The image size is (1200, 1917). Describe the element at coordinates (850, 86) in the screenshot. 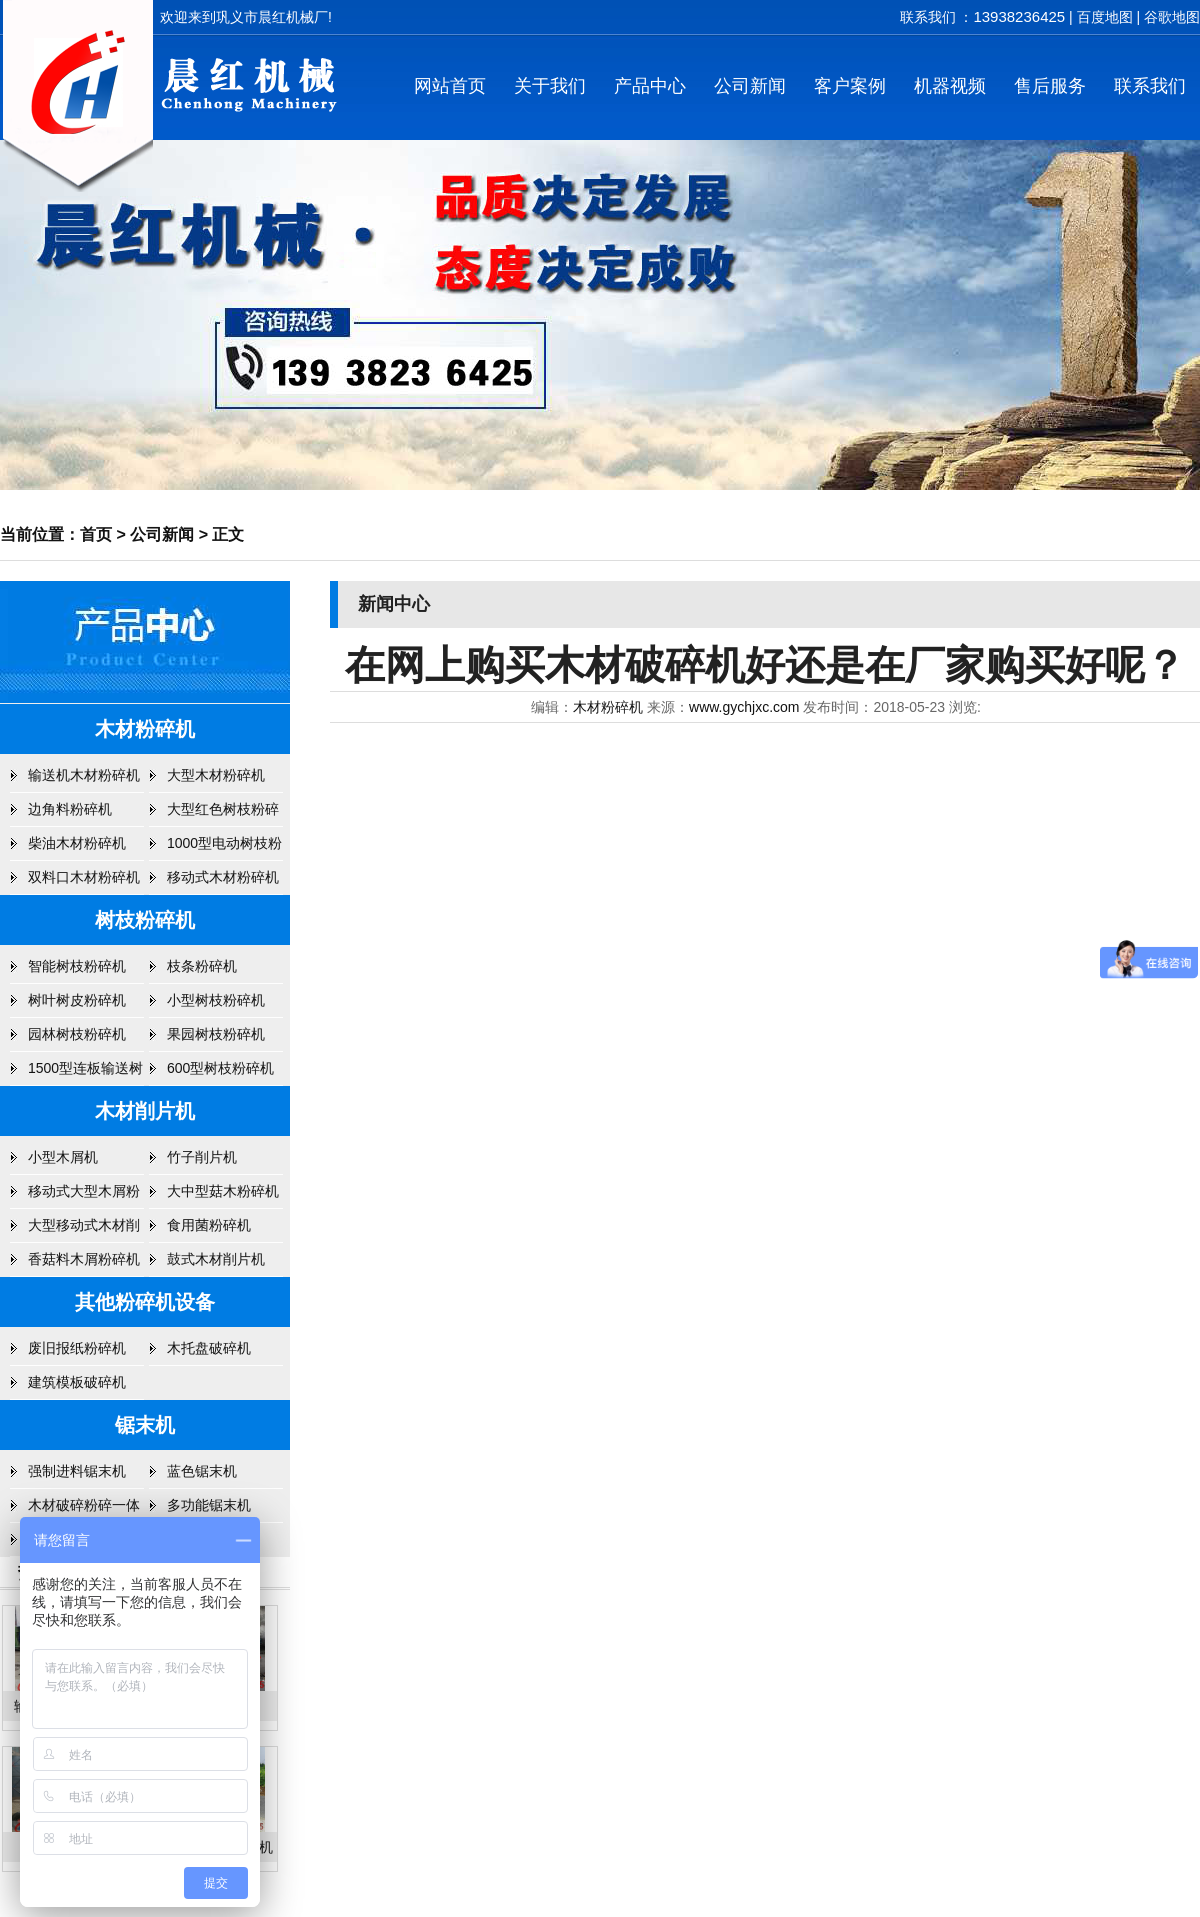

I see `客户案例` at that location.